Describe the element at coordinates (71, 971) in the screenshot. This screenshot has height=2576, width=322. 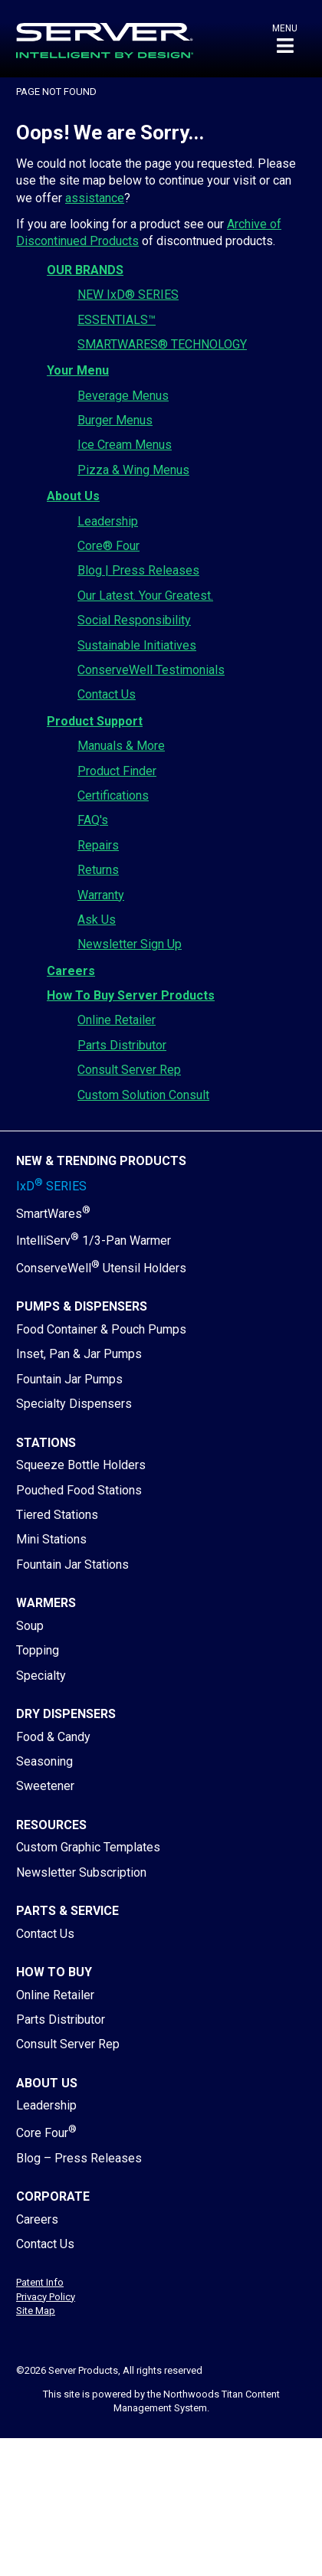
I see `Careers` at that location.